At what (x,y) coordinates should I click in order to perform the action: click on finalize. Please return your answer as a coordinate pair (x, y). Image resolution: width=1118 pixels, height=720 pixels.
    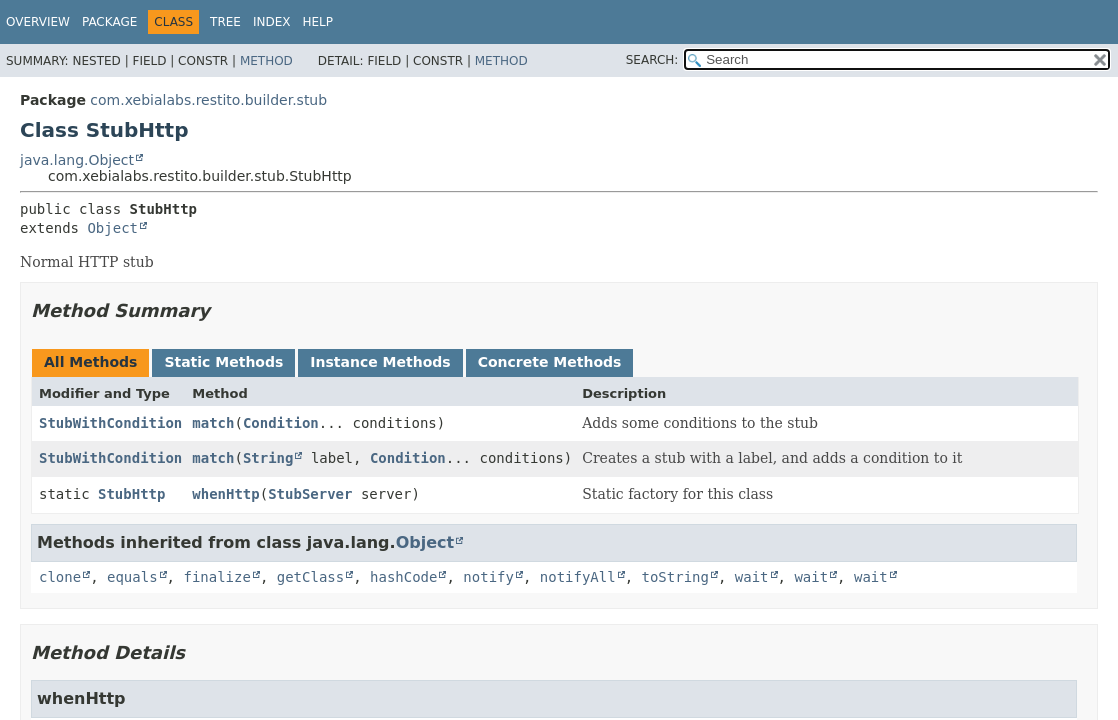
    Looking at the image, I should click on (216, 577).